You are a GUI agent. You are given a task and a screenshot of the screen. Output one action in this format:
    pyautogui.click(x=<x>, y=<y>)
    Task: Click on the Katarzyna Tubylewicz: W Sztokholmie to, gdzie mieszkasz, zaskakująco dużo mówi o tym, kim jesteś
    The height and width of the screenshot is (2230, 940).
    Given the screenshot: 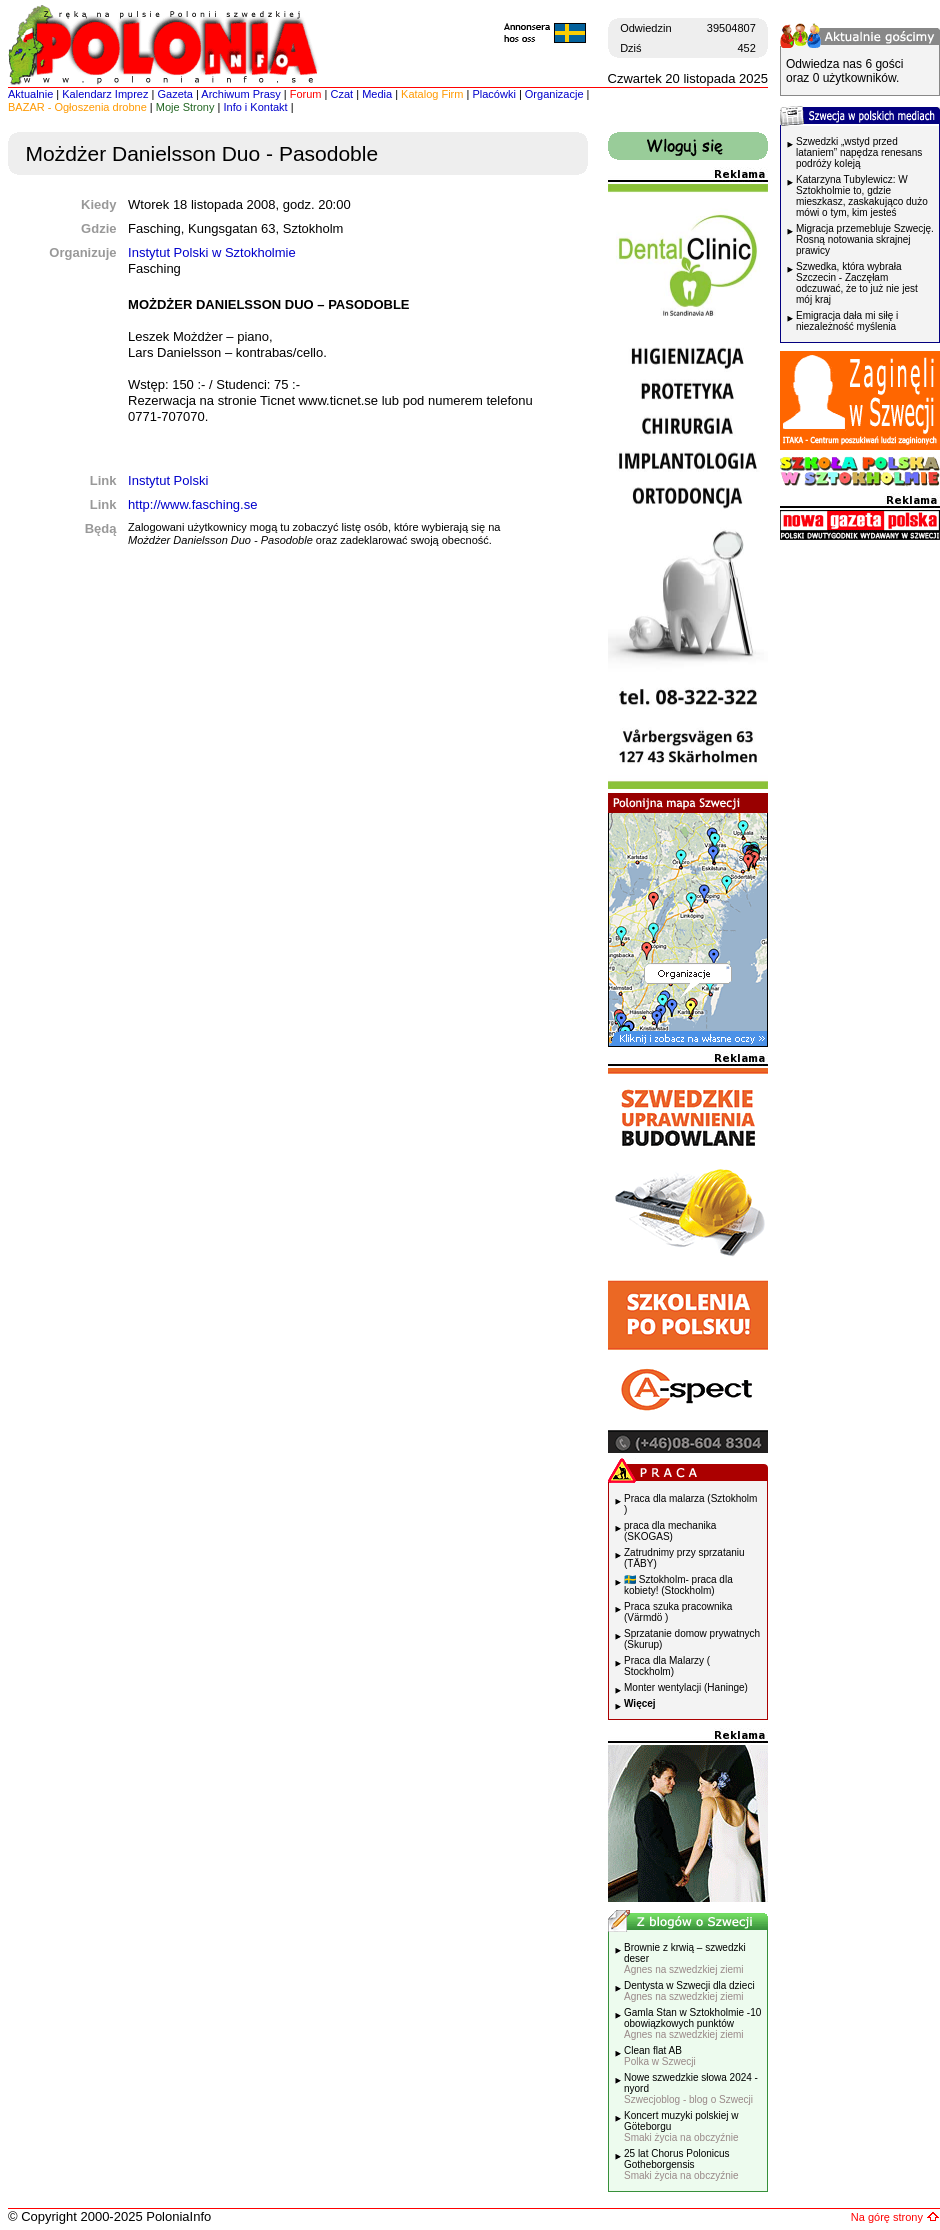 What is the action you would take?
    pyautogui.click(x=862, y=196)
    